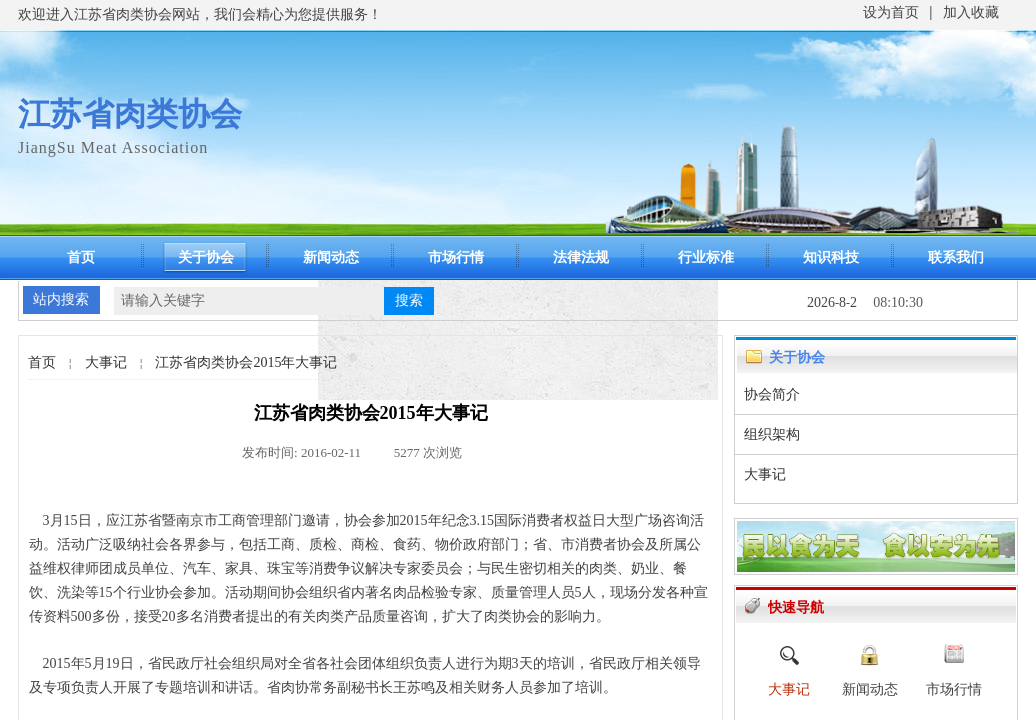  I want to click on 新闻动态, so click(331, 257).